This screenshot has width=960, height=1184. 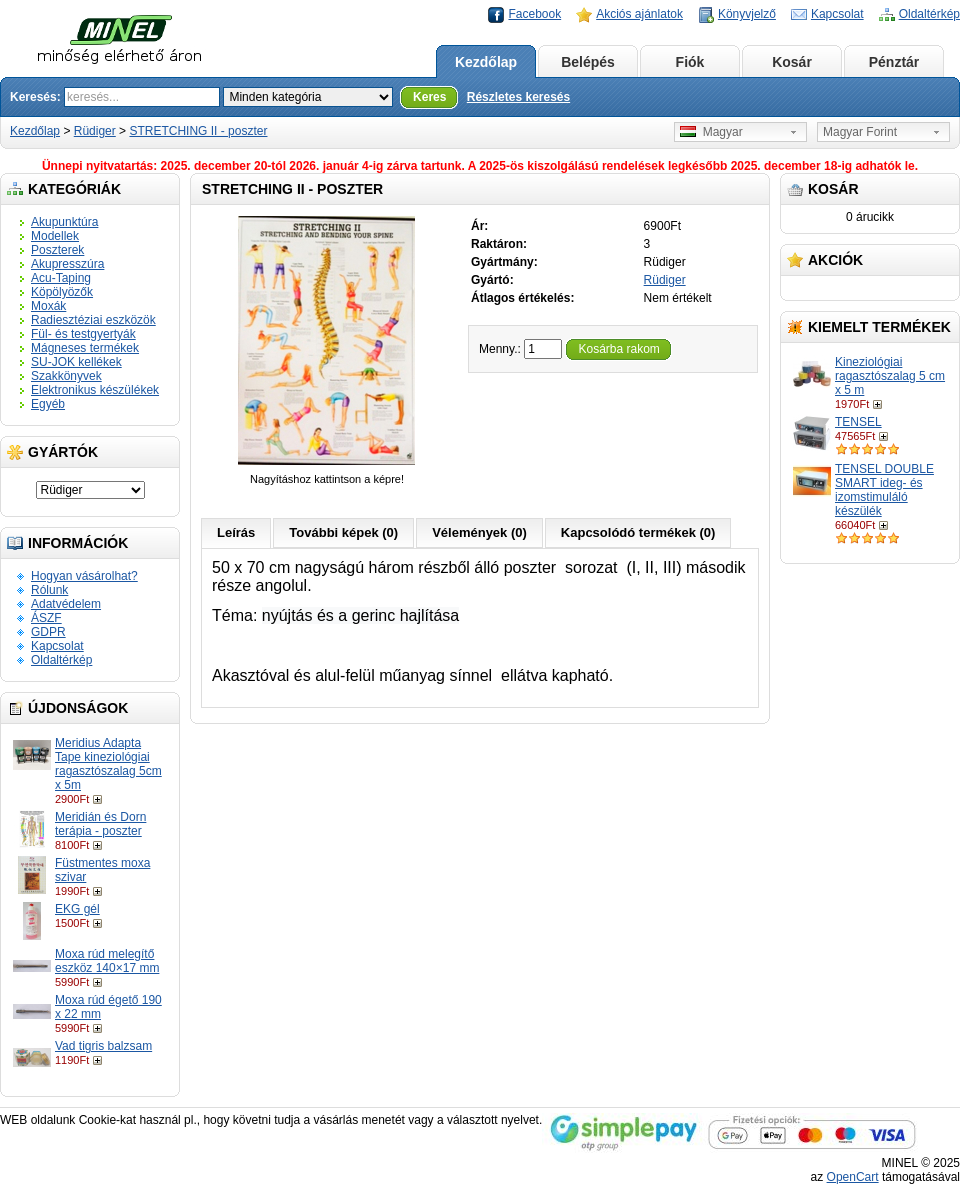 I want to click on További képek (0), so click(x=343, y=532).